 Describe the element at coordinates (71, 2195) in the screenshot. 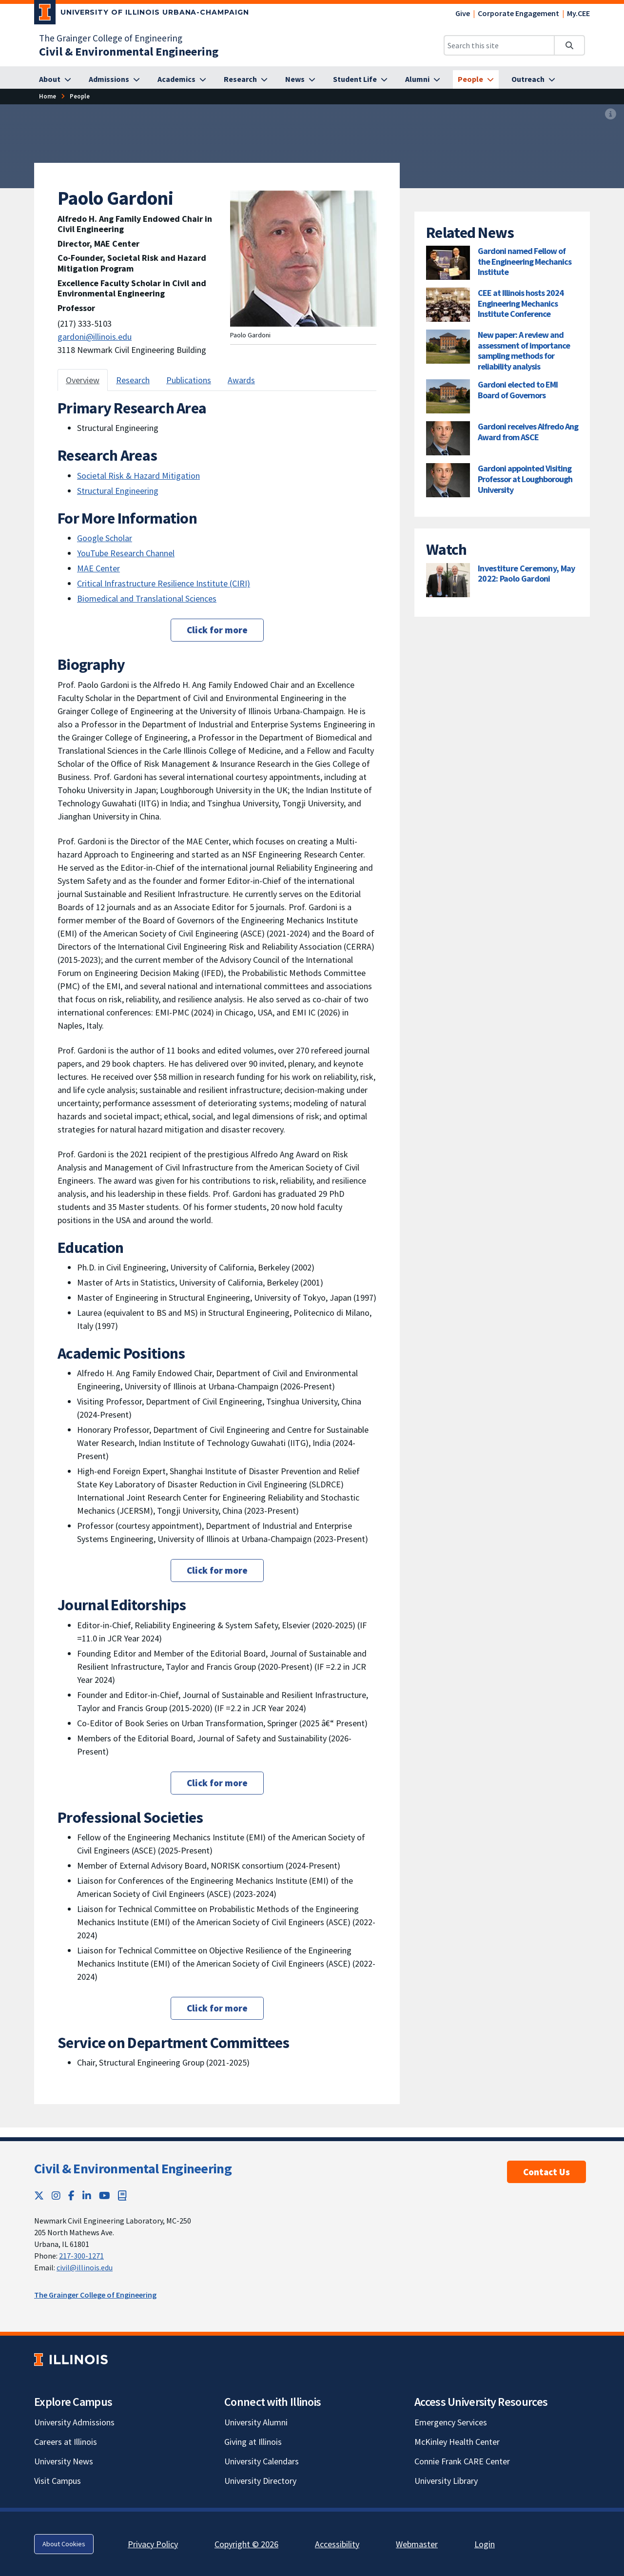

I see `[Facebook; Link opens in new tab]` at that location.